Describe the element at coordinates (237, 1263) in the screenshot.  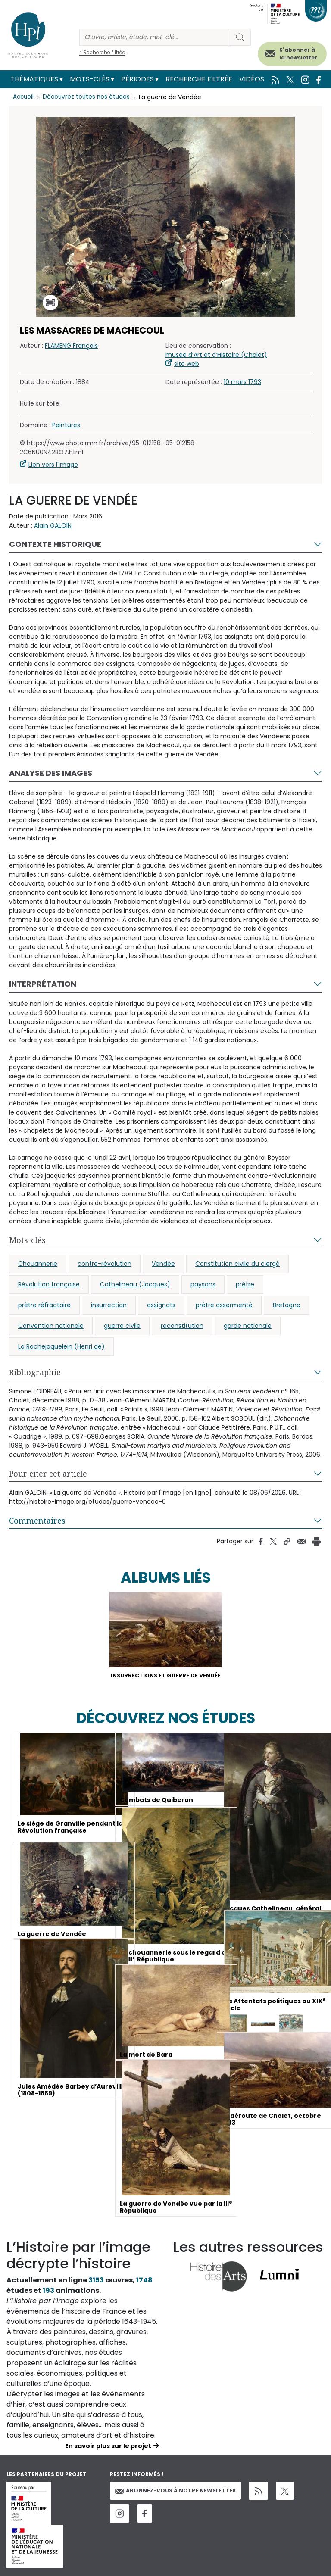
I see `Constitution civile du clergé` at that location.